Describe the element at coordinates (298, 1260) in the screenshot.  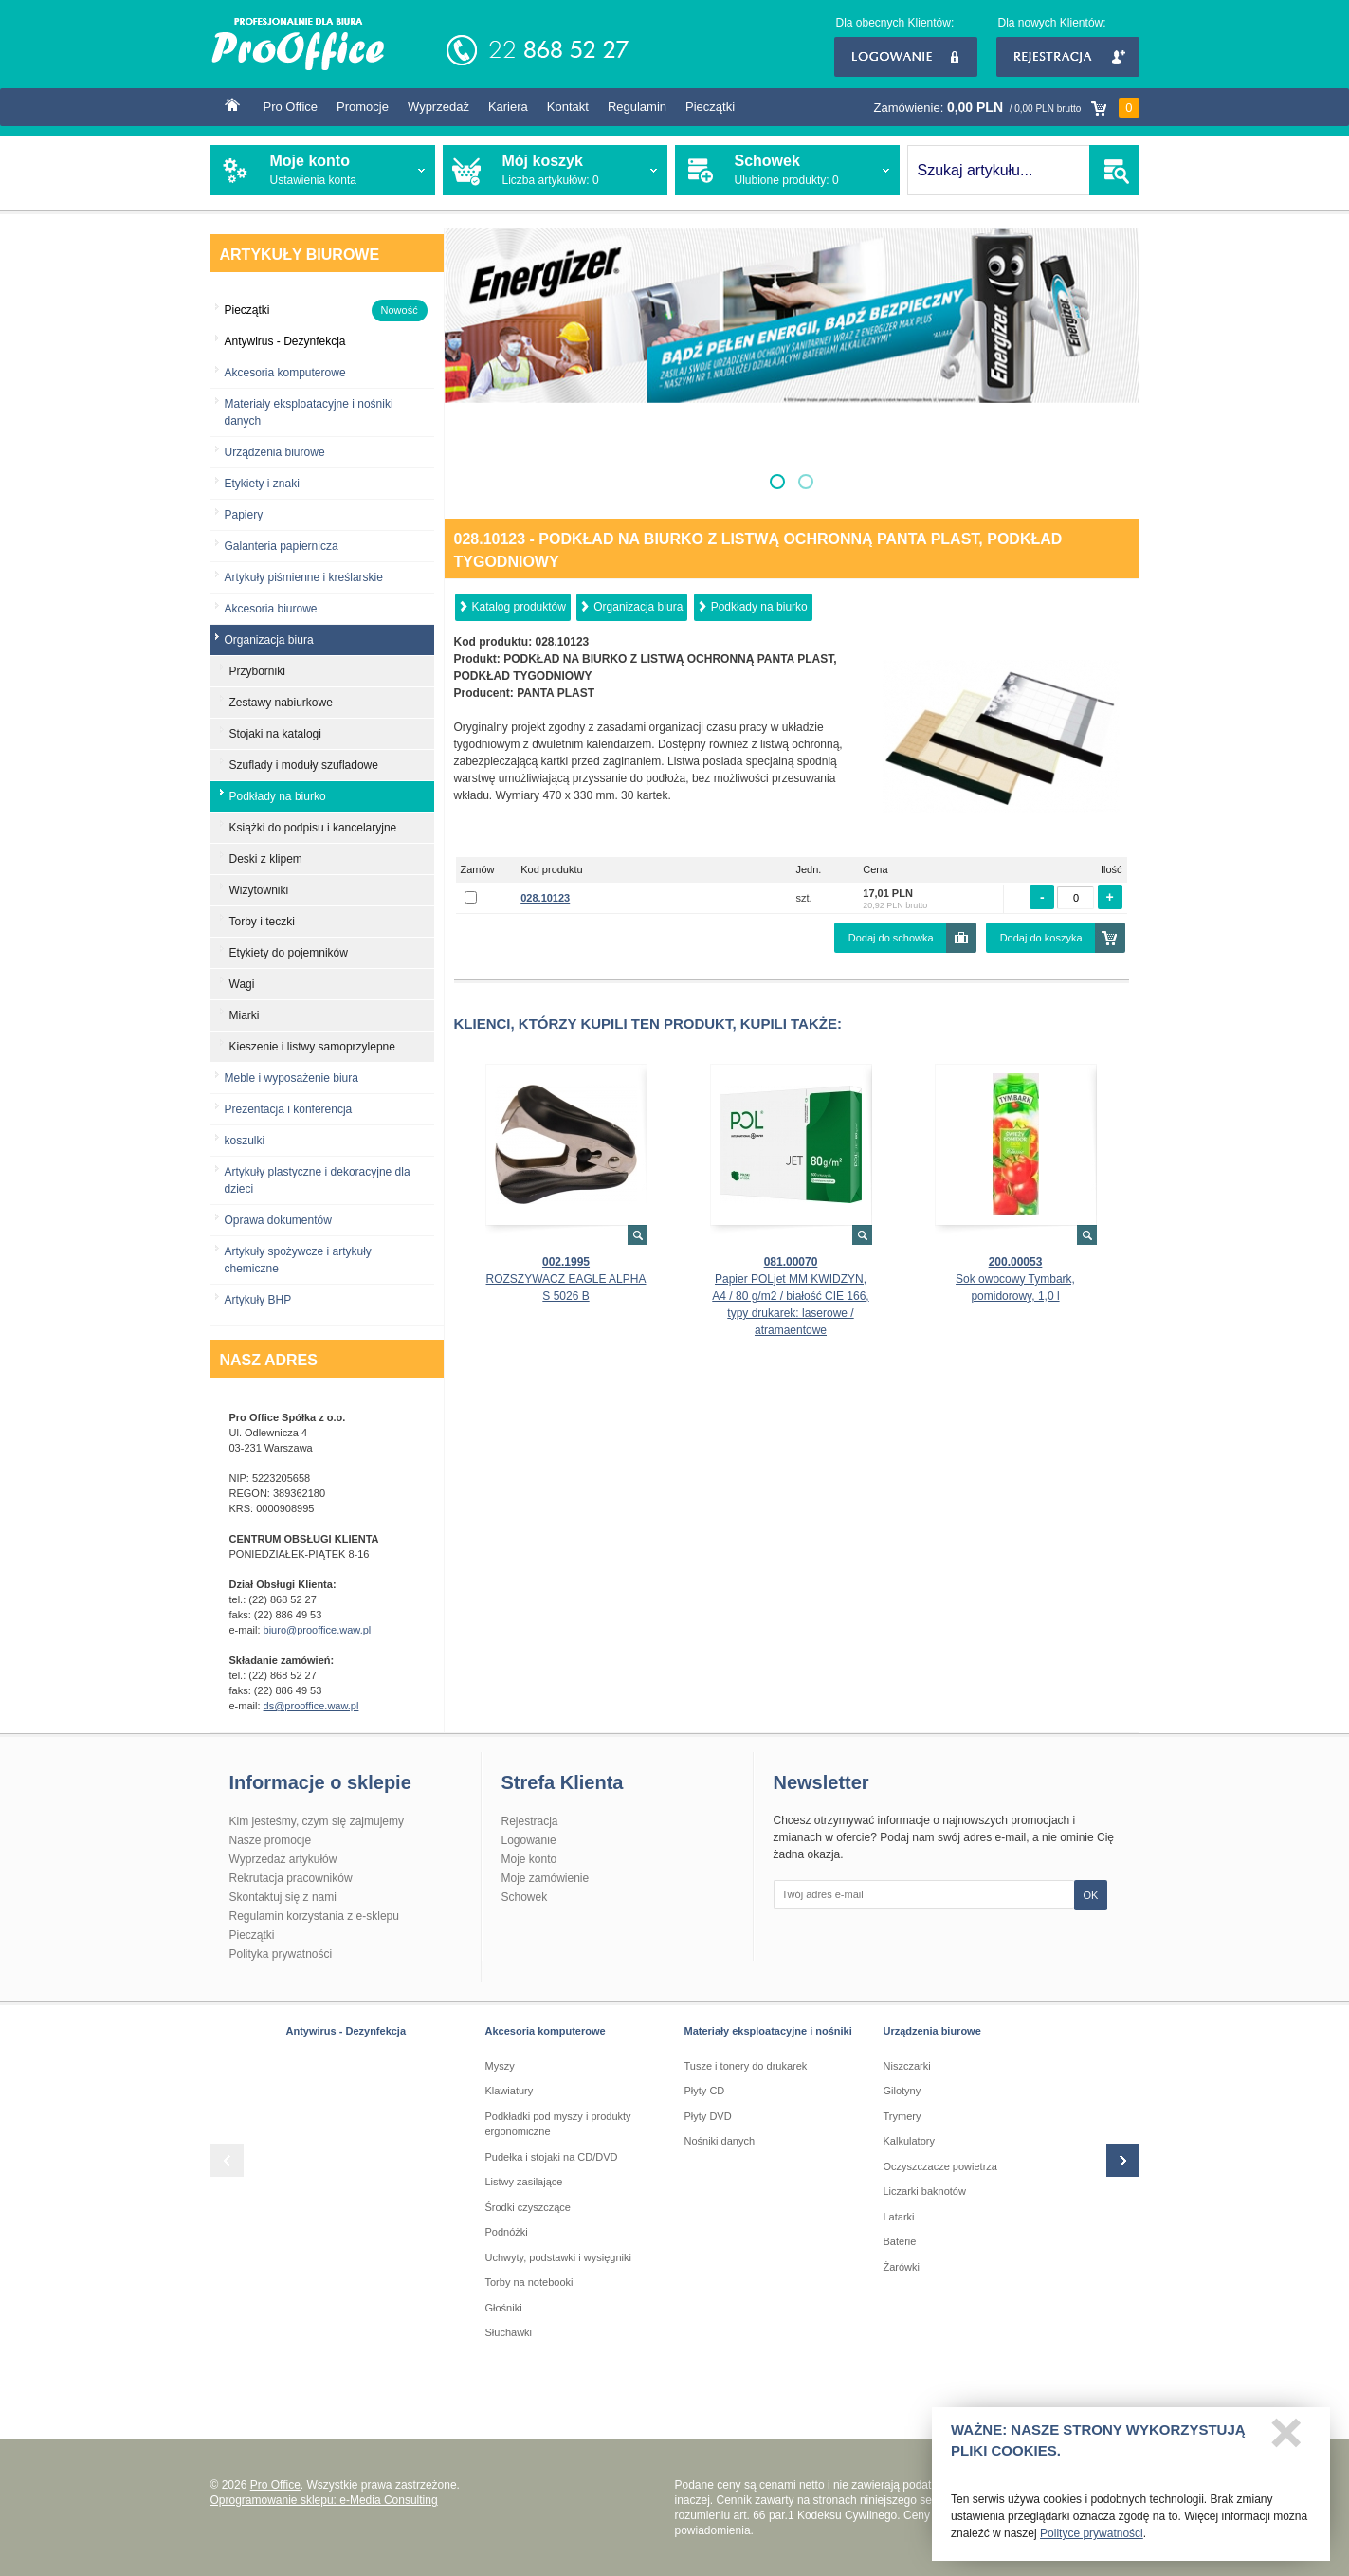
I see `Artykuły spożywcze i artykuły chemiczne` at that location.